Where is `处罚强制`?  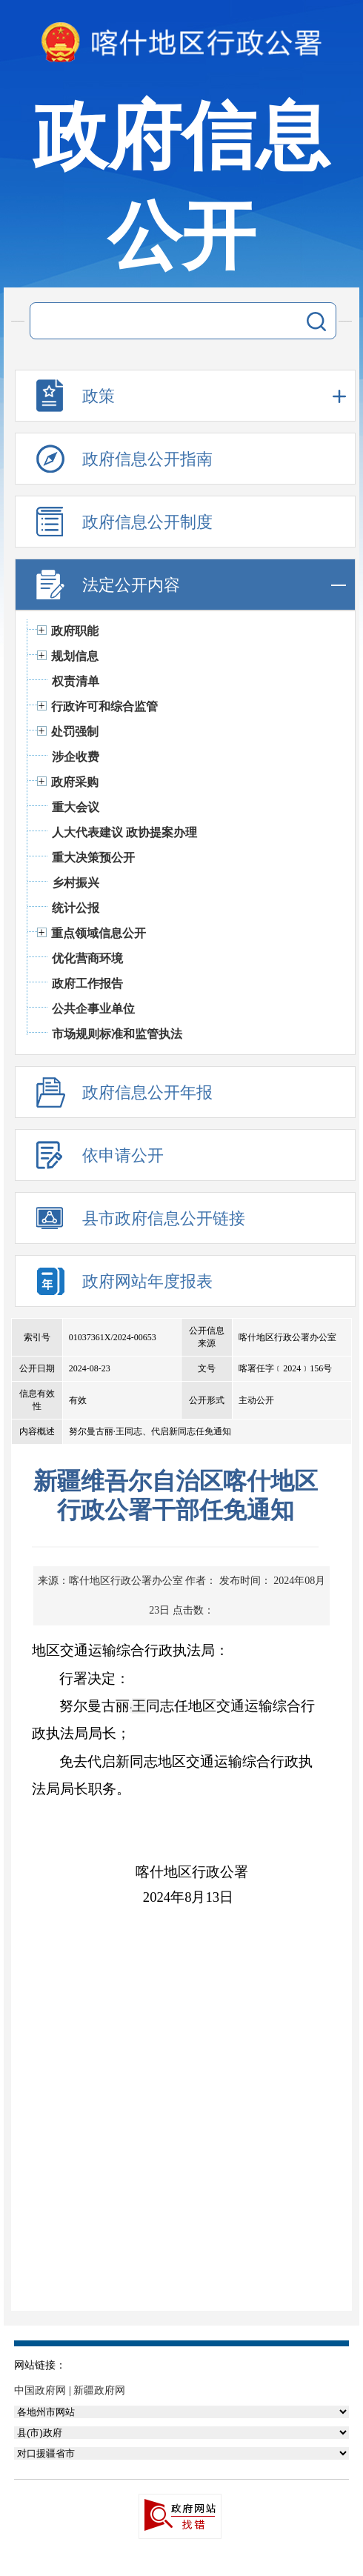 处罚强制 is located at coordinates (75, 731).